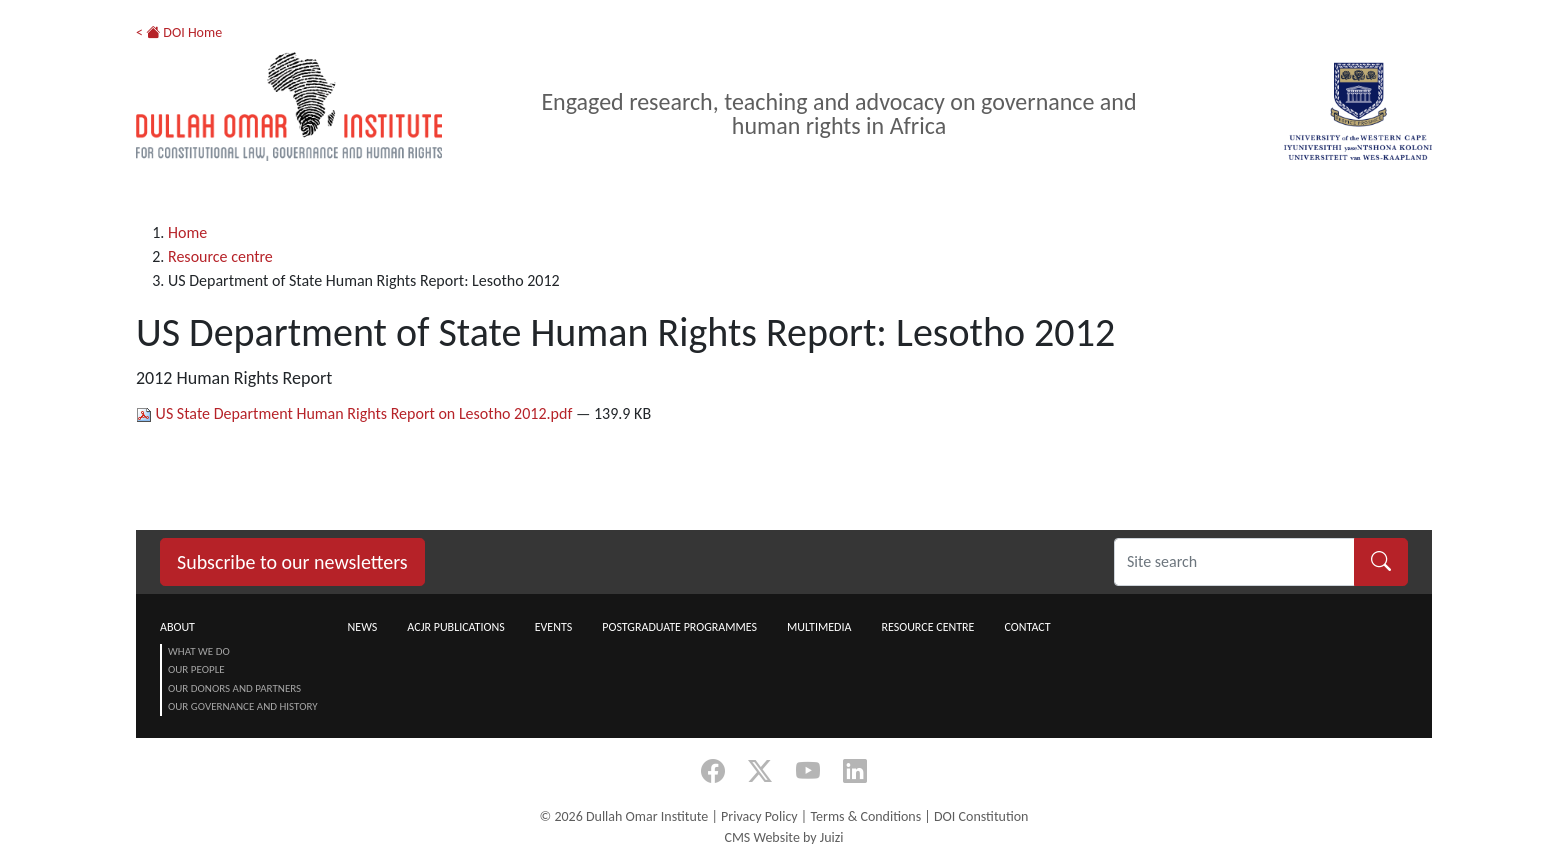  What do you see at coordinates (292, 562) in the screenshot?
I see `Subscribe to our newsletters` at bounding box center [292, 562].